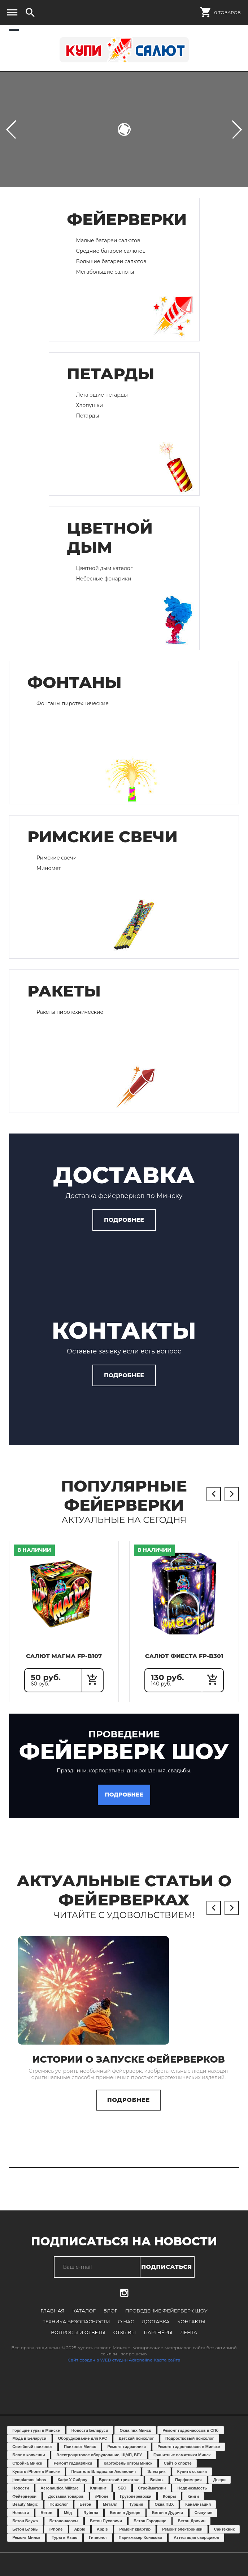  Describe the element at coordinates (124, 2330) in the screenshot. I see `Доставка` at that location.